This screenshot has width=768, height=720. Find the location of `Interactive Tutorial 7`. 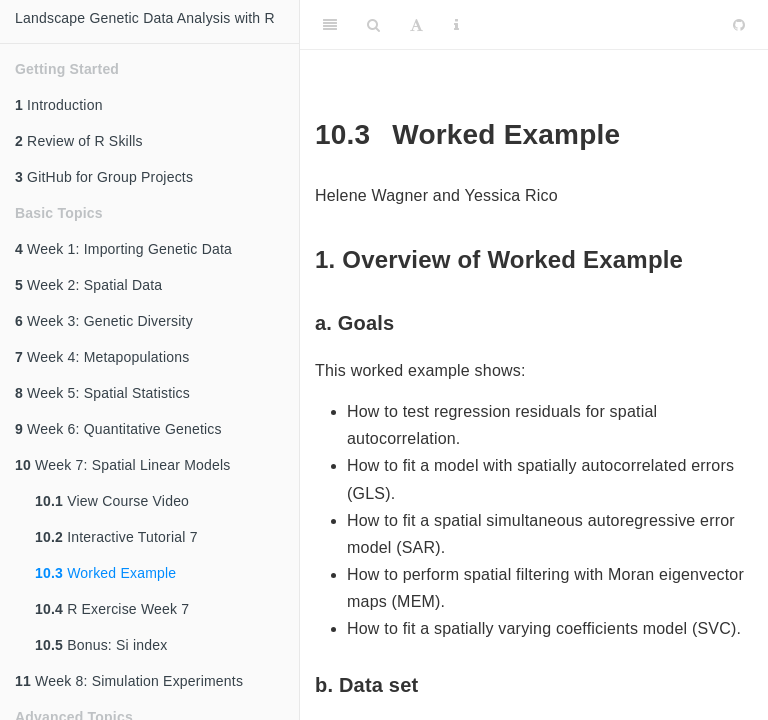

Interactive Tutorial 7 is located at coordinates (116, 537).